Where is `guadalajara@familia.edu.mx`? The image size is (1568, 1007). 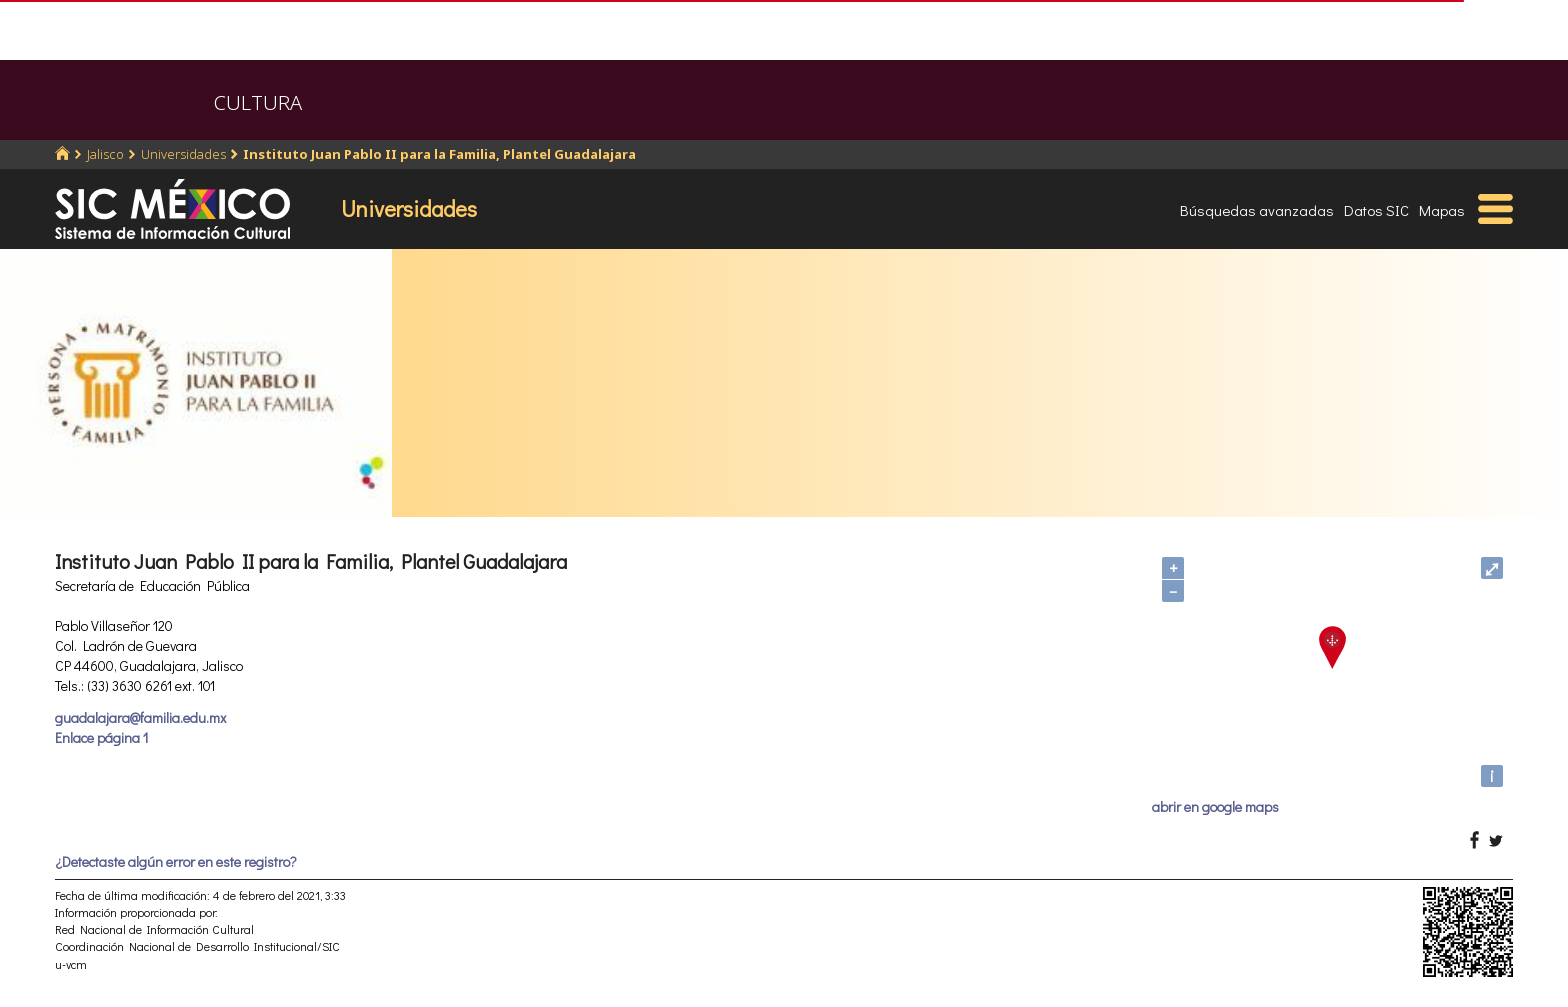 guadalajara@familia.edu.mx is located at coordinates (140, 717).